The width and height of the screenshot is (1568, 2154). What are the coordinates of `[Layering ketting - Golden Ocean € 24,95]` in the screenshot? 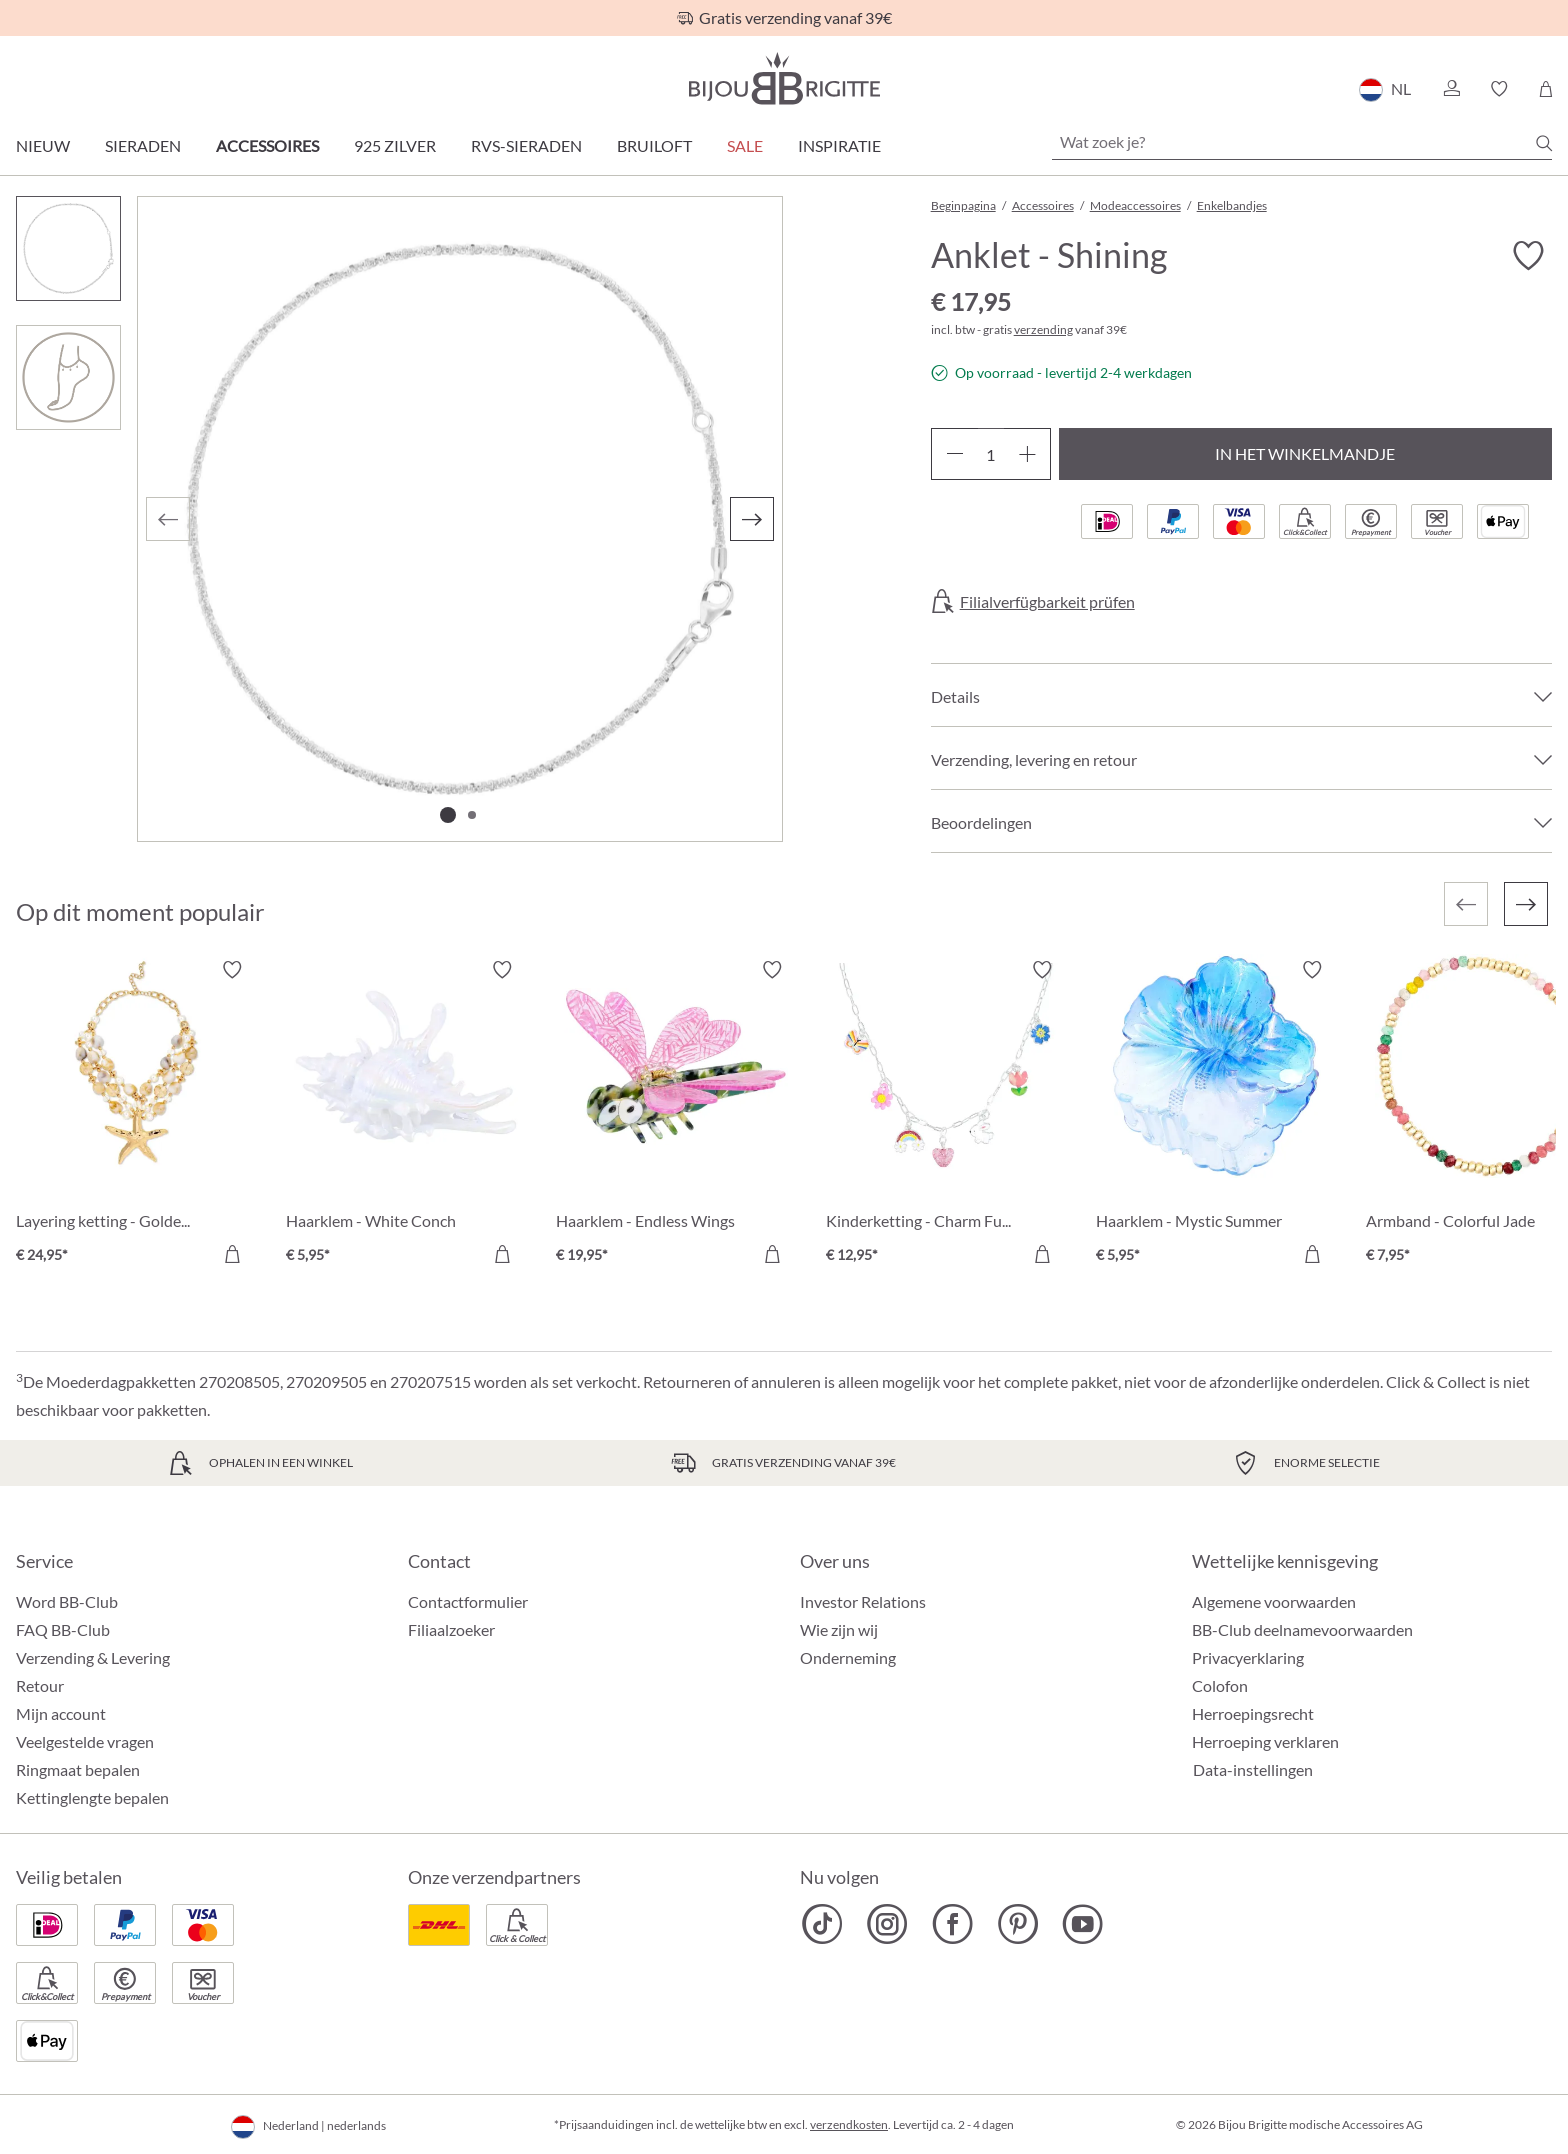 It's located at (136, 1115).